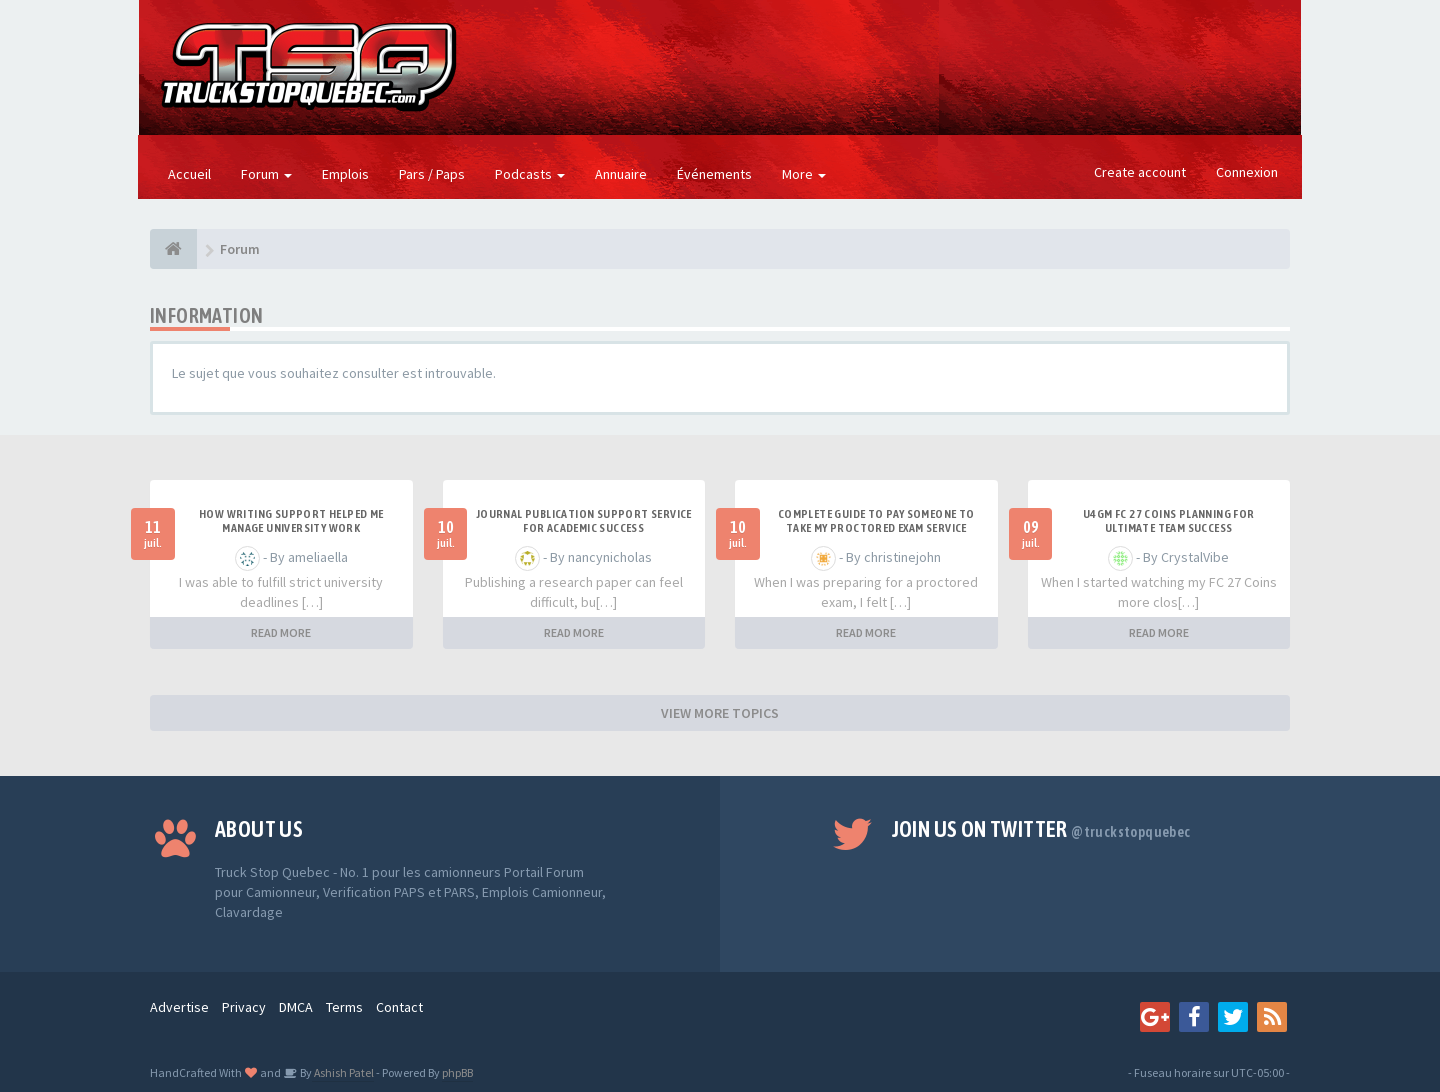 The image size is (1440, 1092). Describe the element at coordinates (876, 521) in the screenshot. I see `Complete Guide to Pay Someone to Take My Proctored Exam Service` at that location.